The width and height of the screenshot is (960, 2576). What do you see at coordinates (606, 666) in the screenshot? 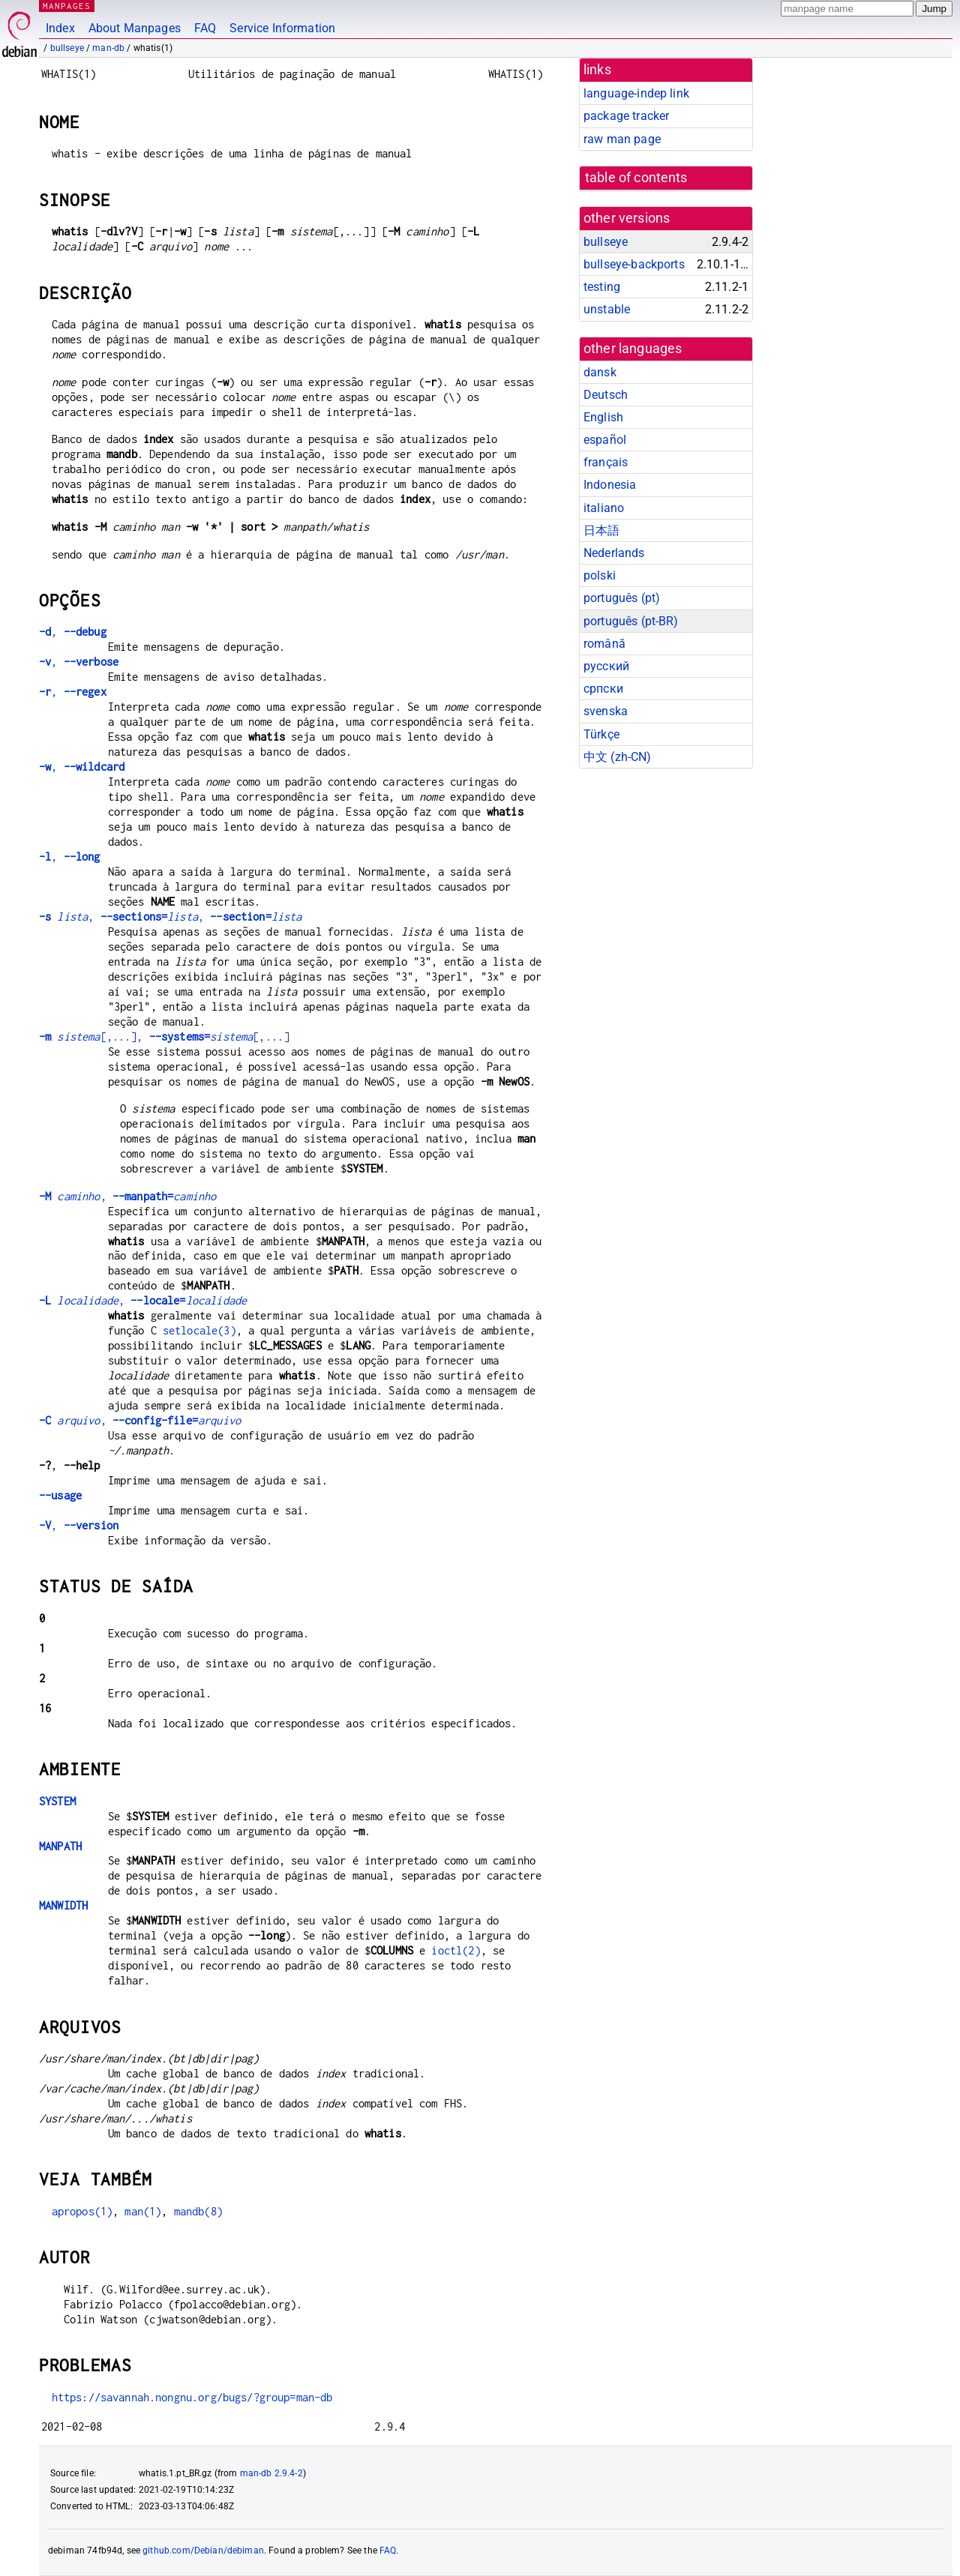
I see `русский` at bounding box center [606, 666].